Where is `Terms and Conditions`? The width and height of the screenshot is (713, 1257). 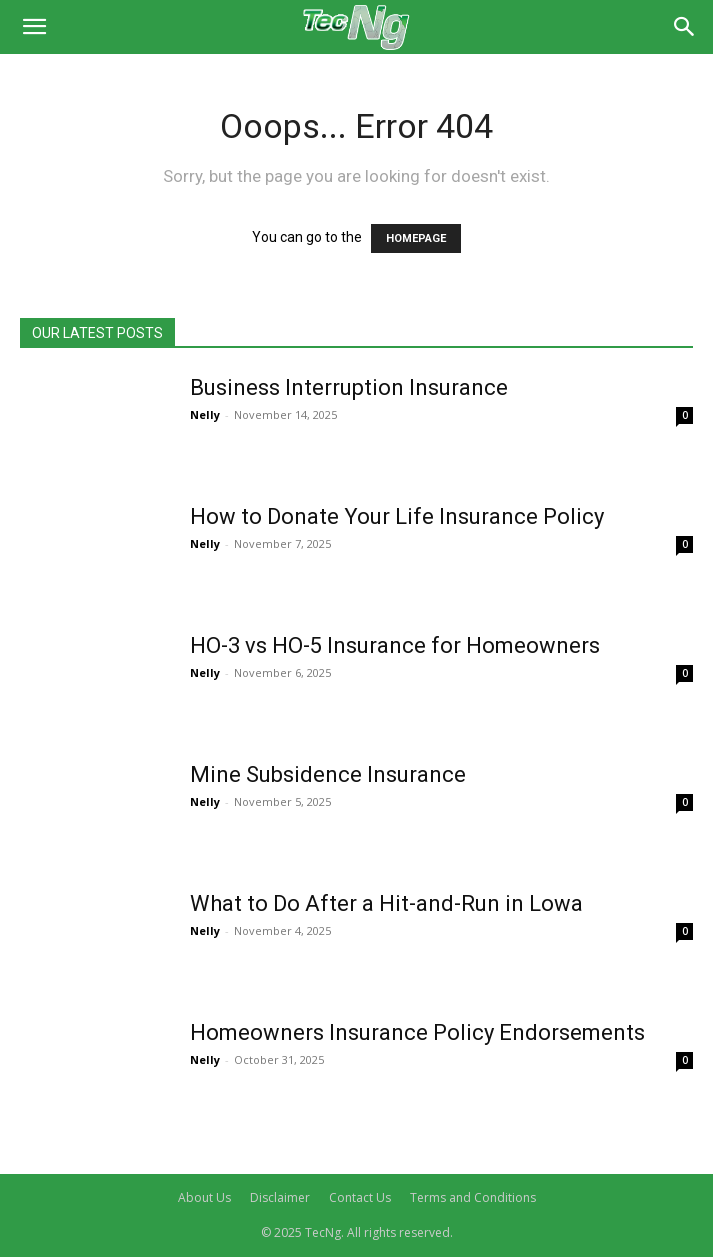
Terms and Conditions is located at coordinates (473, 1197).